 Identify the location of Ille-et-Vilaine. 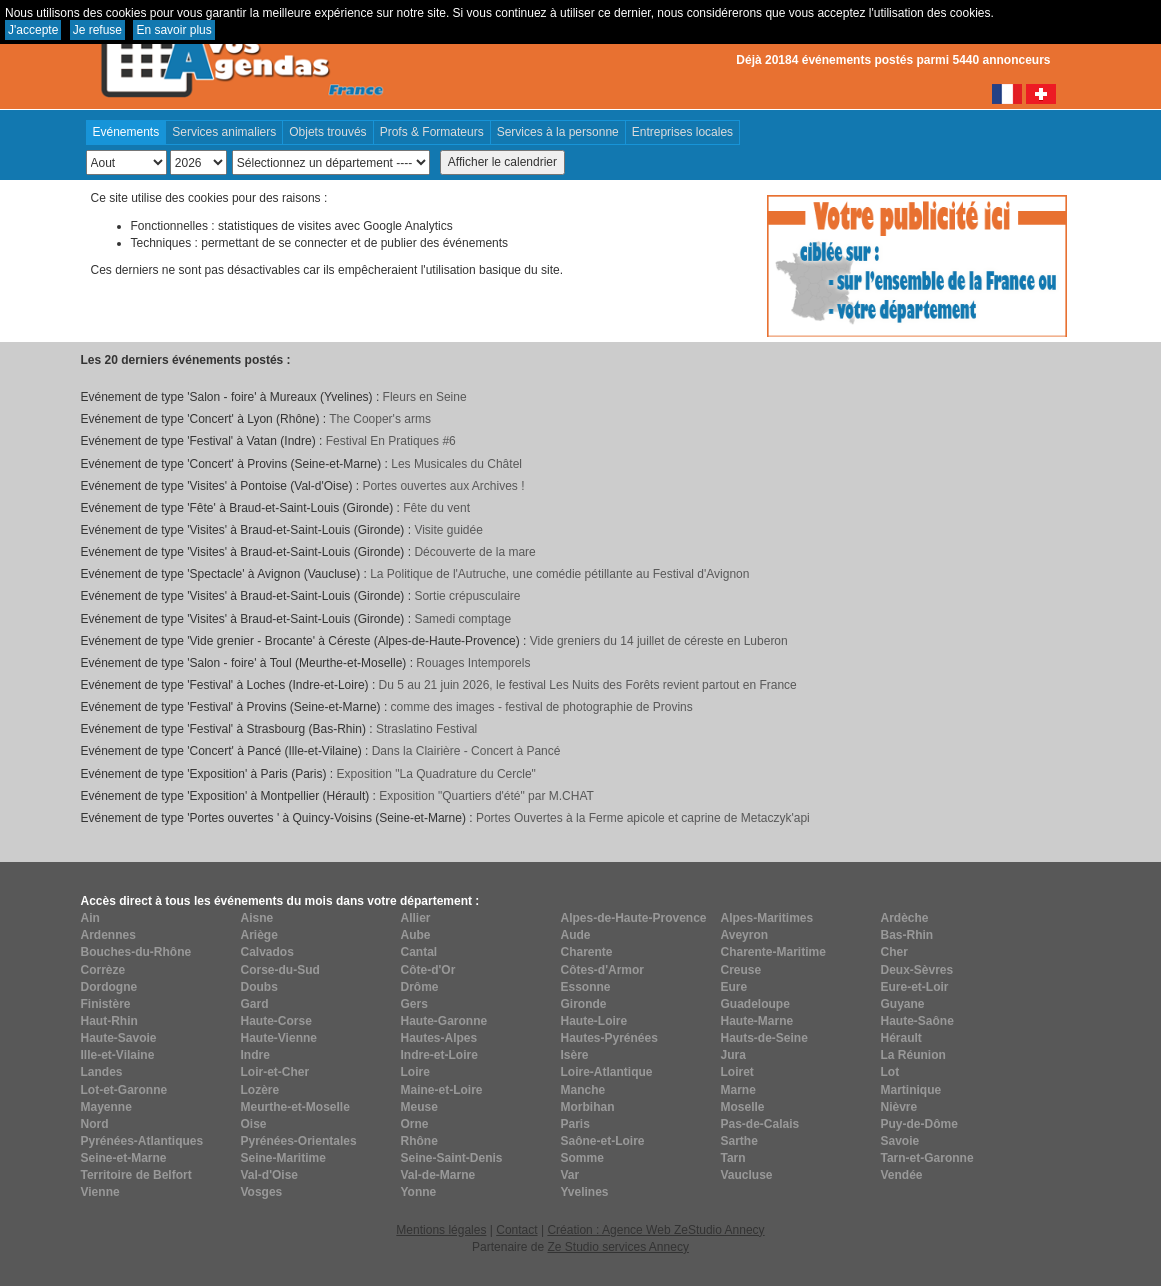
(118, 1055).